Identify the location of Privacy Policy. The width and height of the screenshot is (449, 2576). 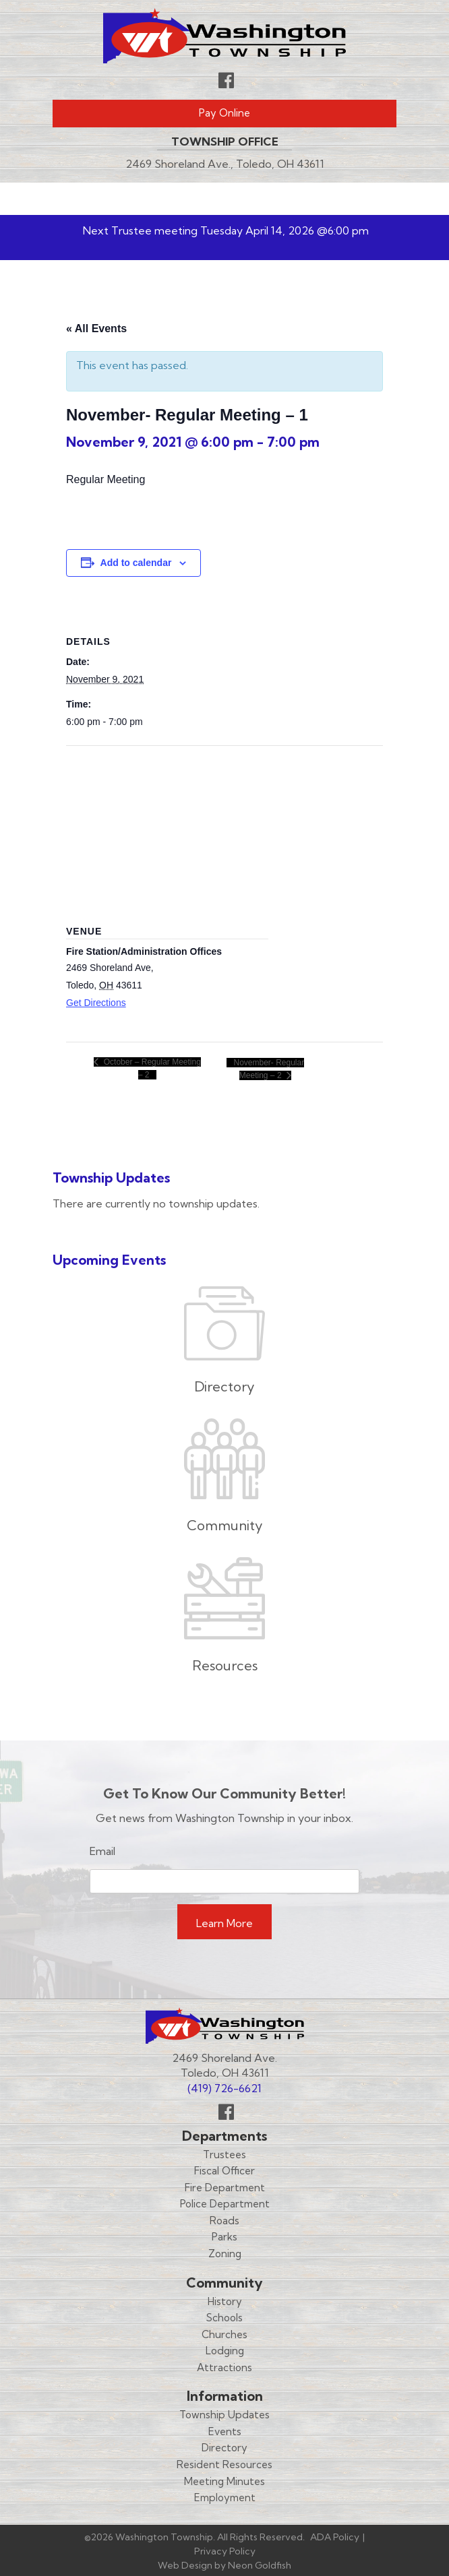
(225, 2551).